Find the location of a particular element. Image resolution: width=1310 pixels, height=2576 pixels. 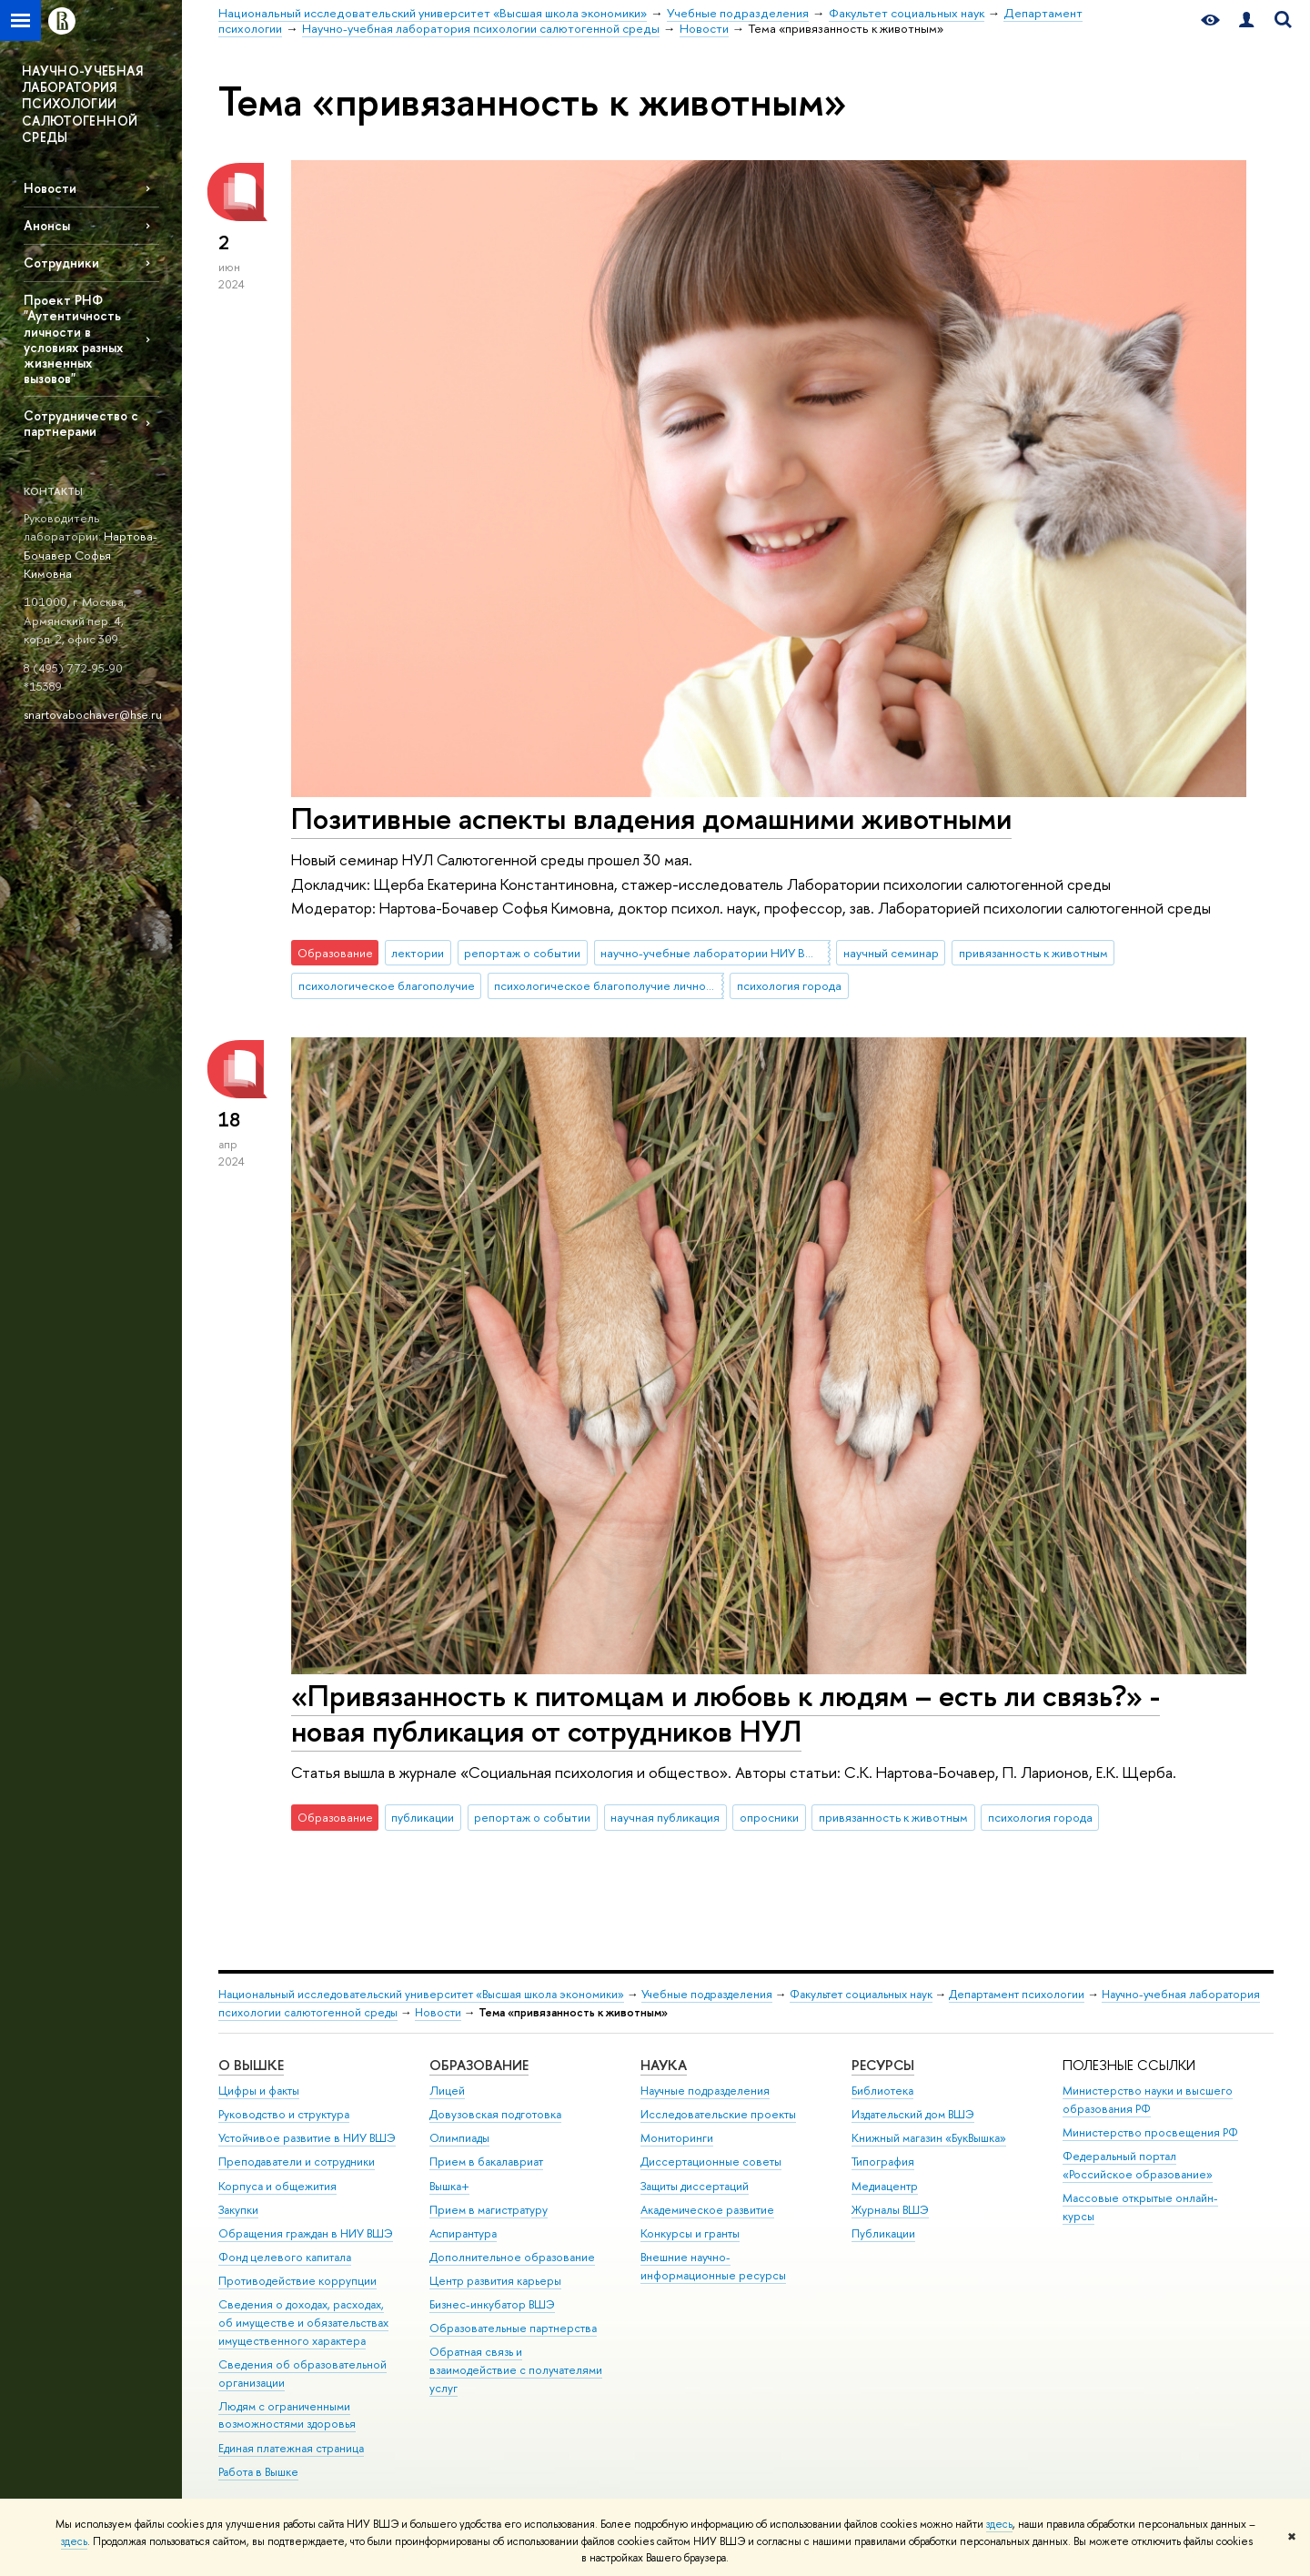

Диссертационные советы is located at coordinates (710, 2161).